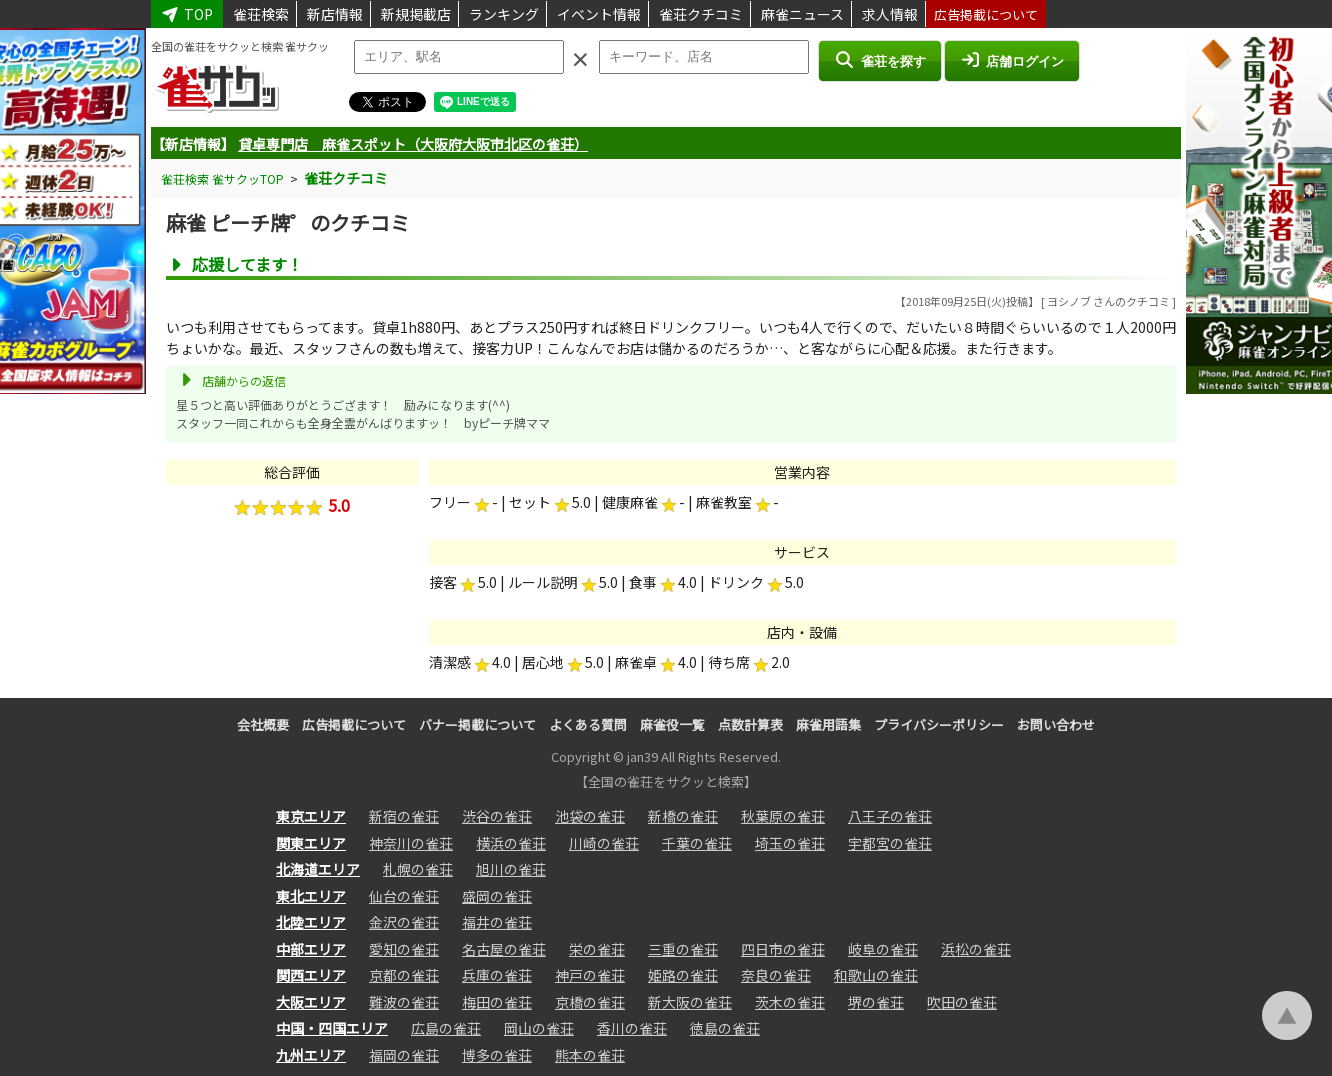 The width and height of the screenshot is (1332, 1076). What do you see at coordinates (511, 869) in the screenshot?
I see `旭川の雀荘` at bounding box center [511, 869].